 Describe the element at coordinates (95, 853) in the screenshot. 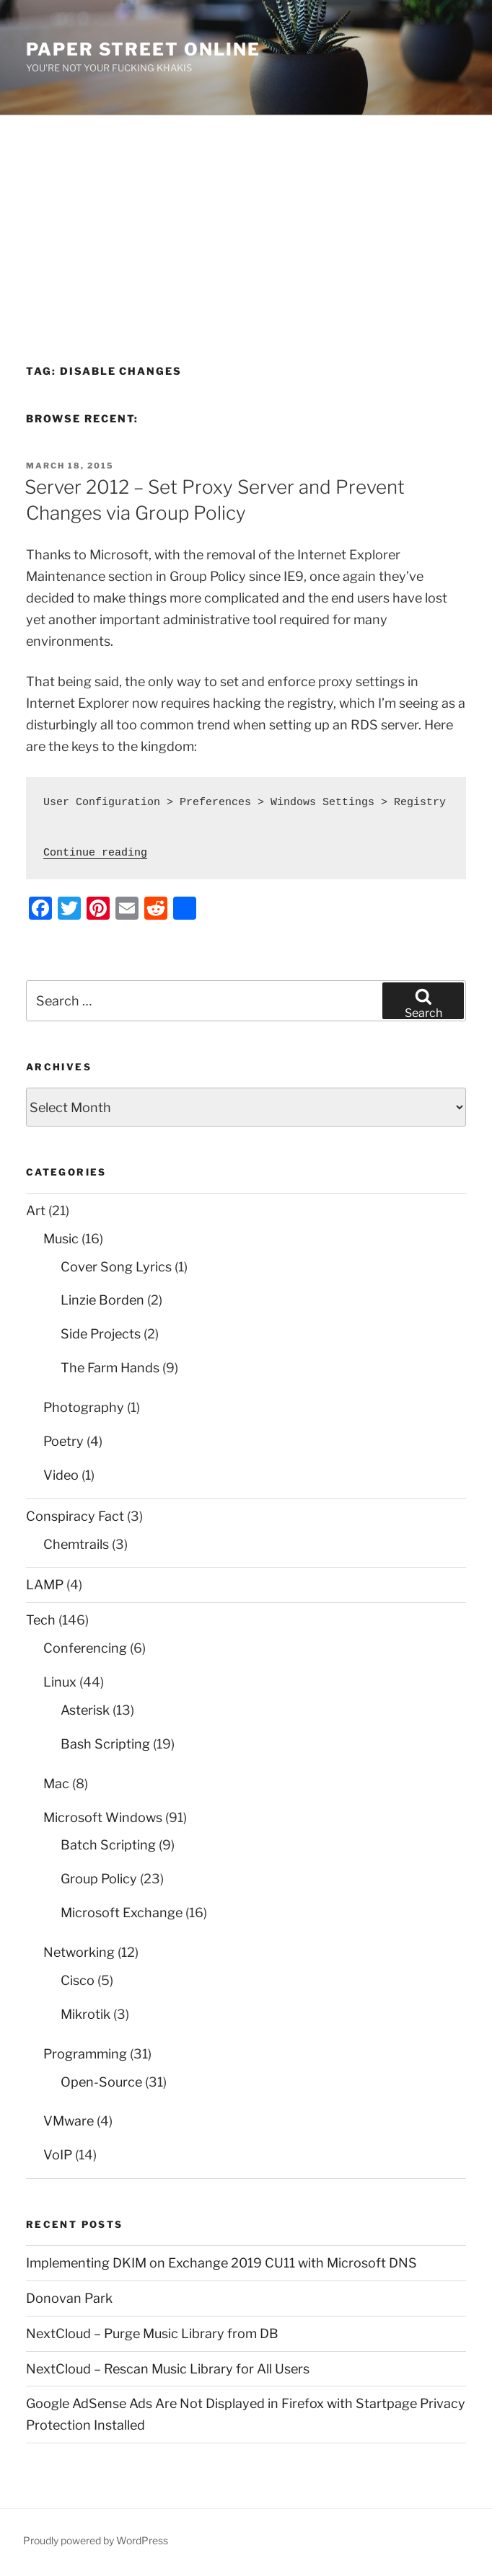

I see `Continue reading` at that location.